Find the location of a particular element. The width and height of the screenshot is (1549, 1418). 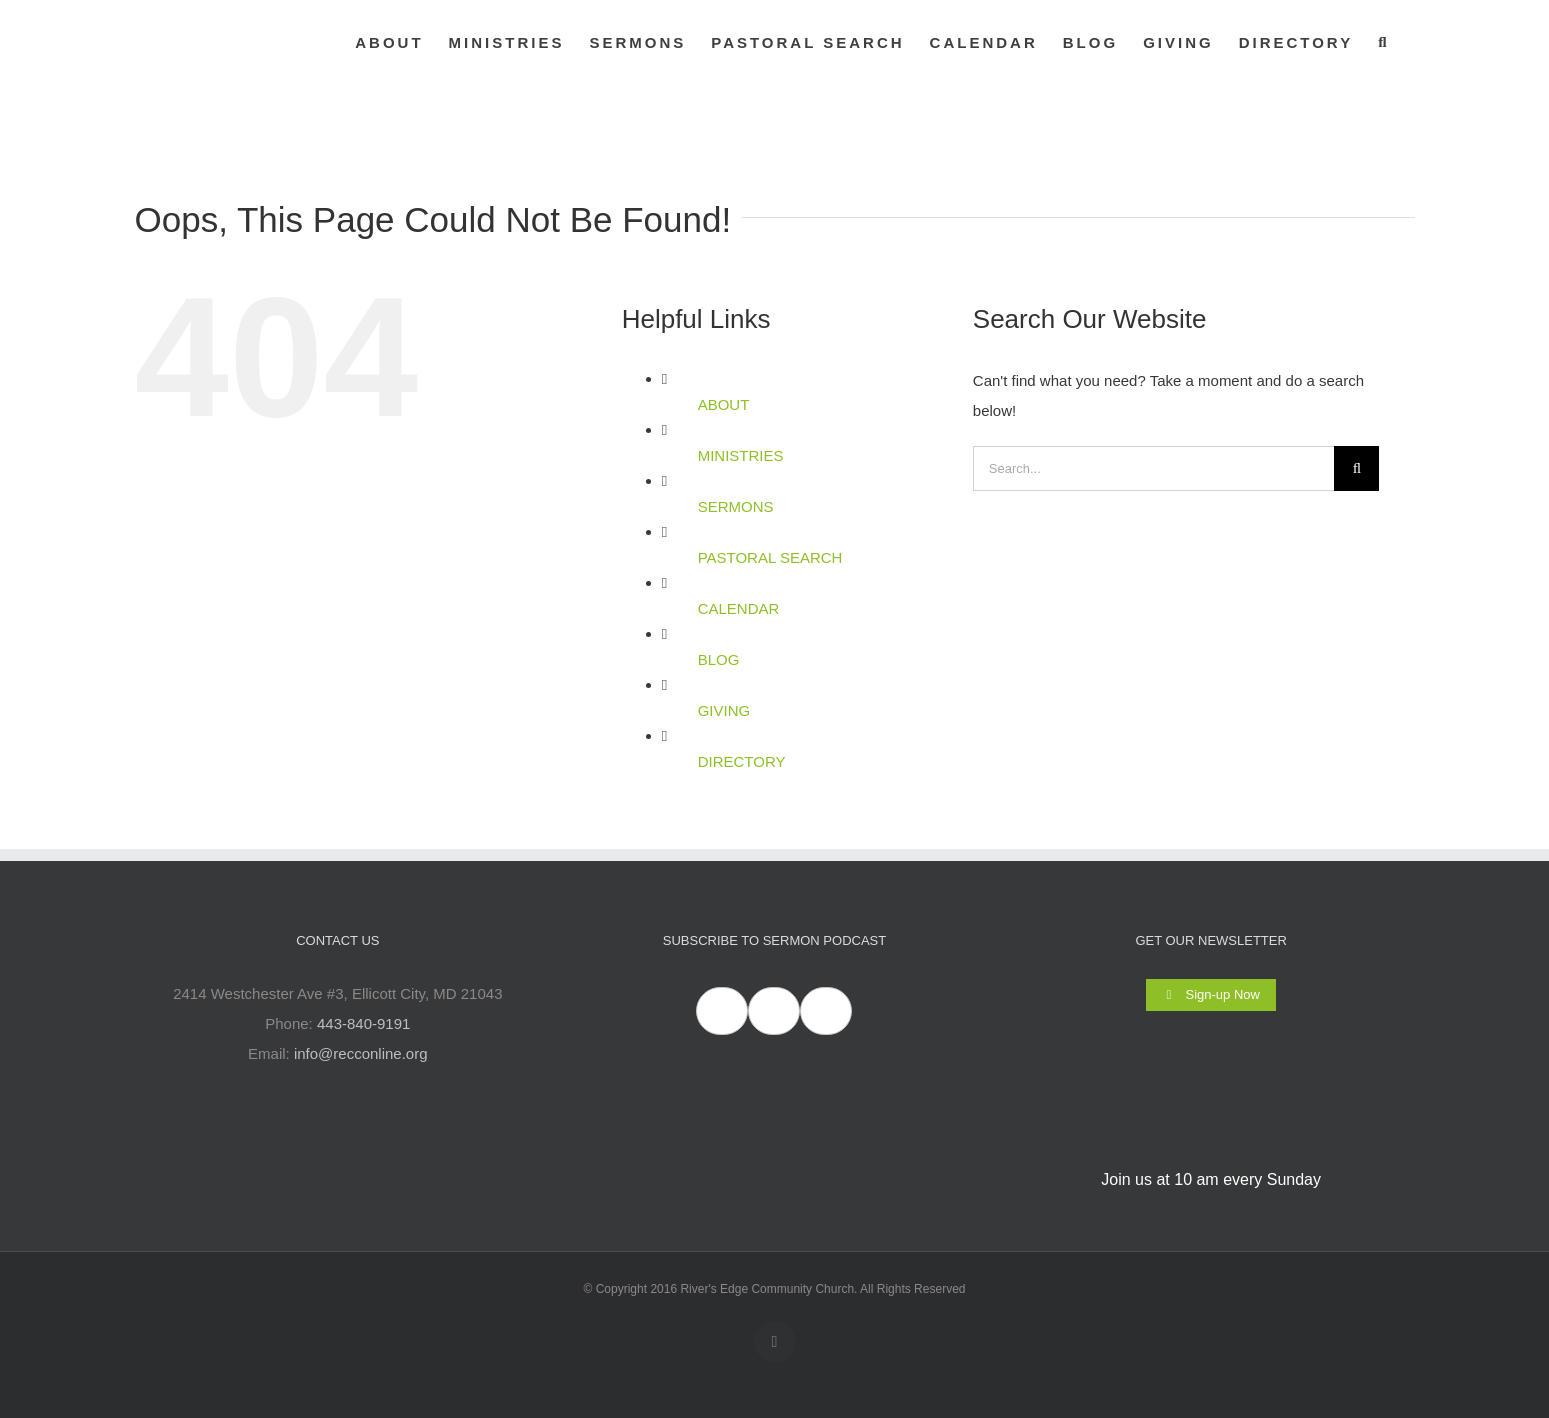

[Search] is located at coordinates (1356, 468).